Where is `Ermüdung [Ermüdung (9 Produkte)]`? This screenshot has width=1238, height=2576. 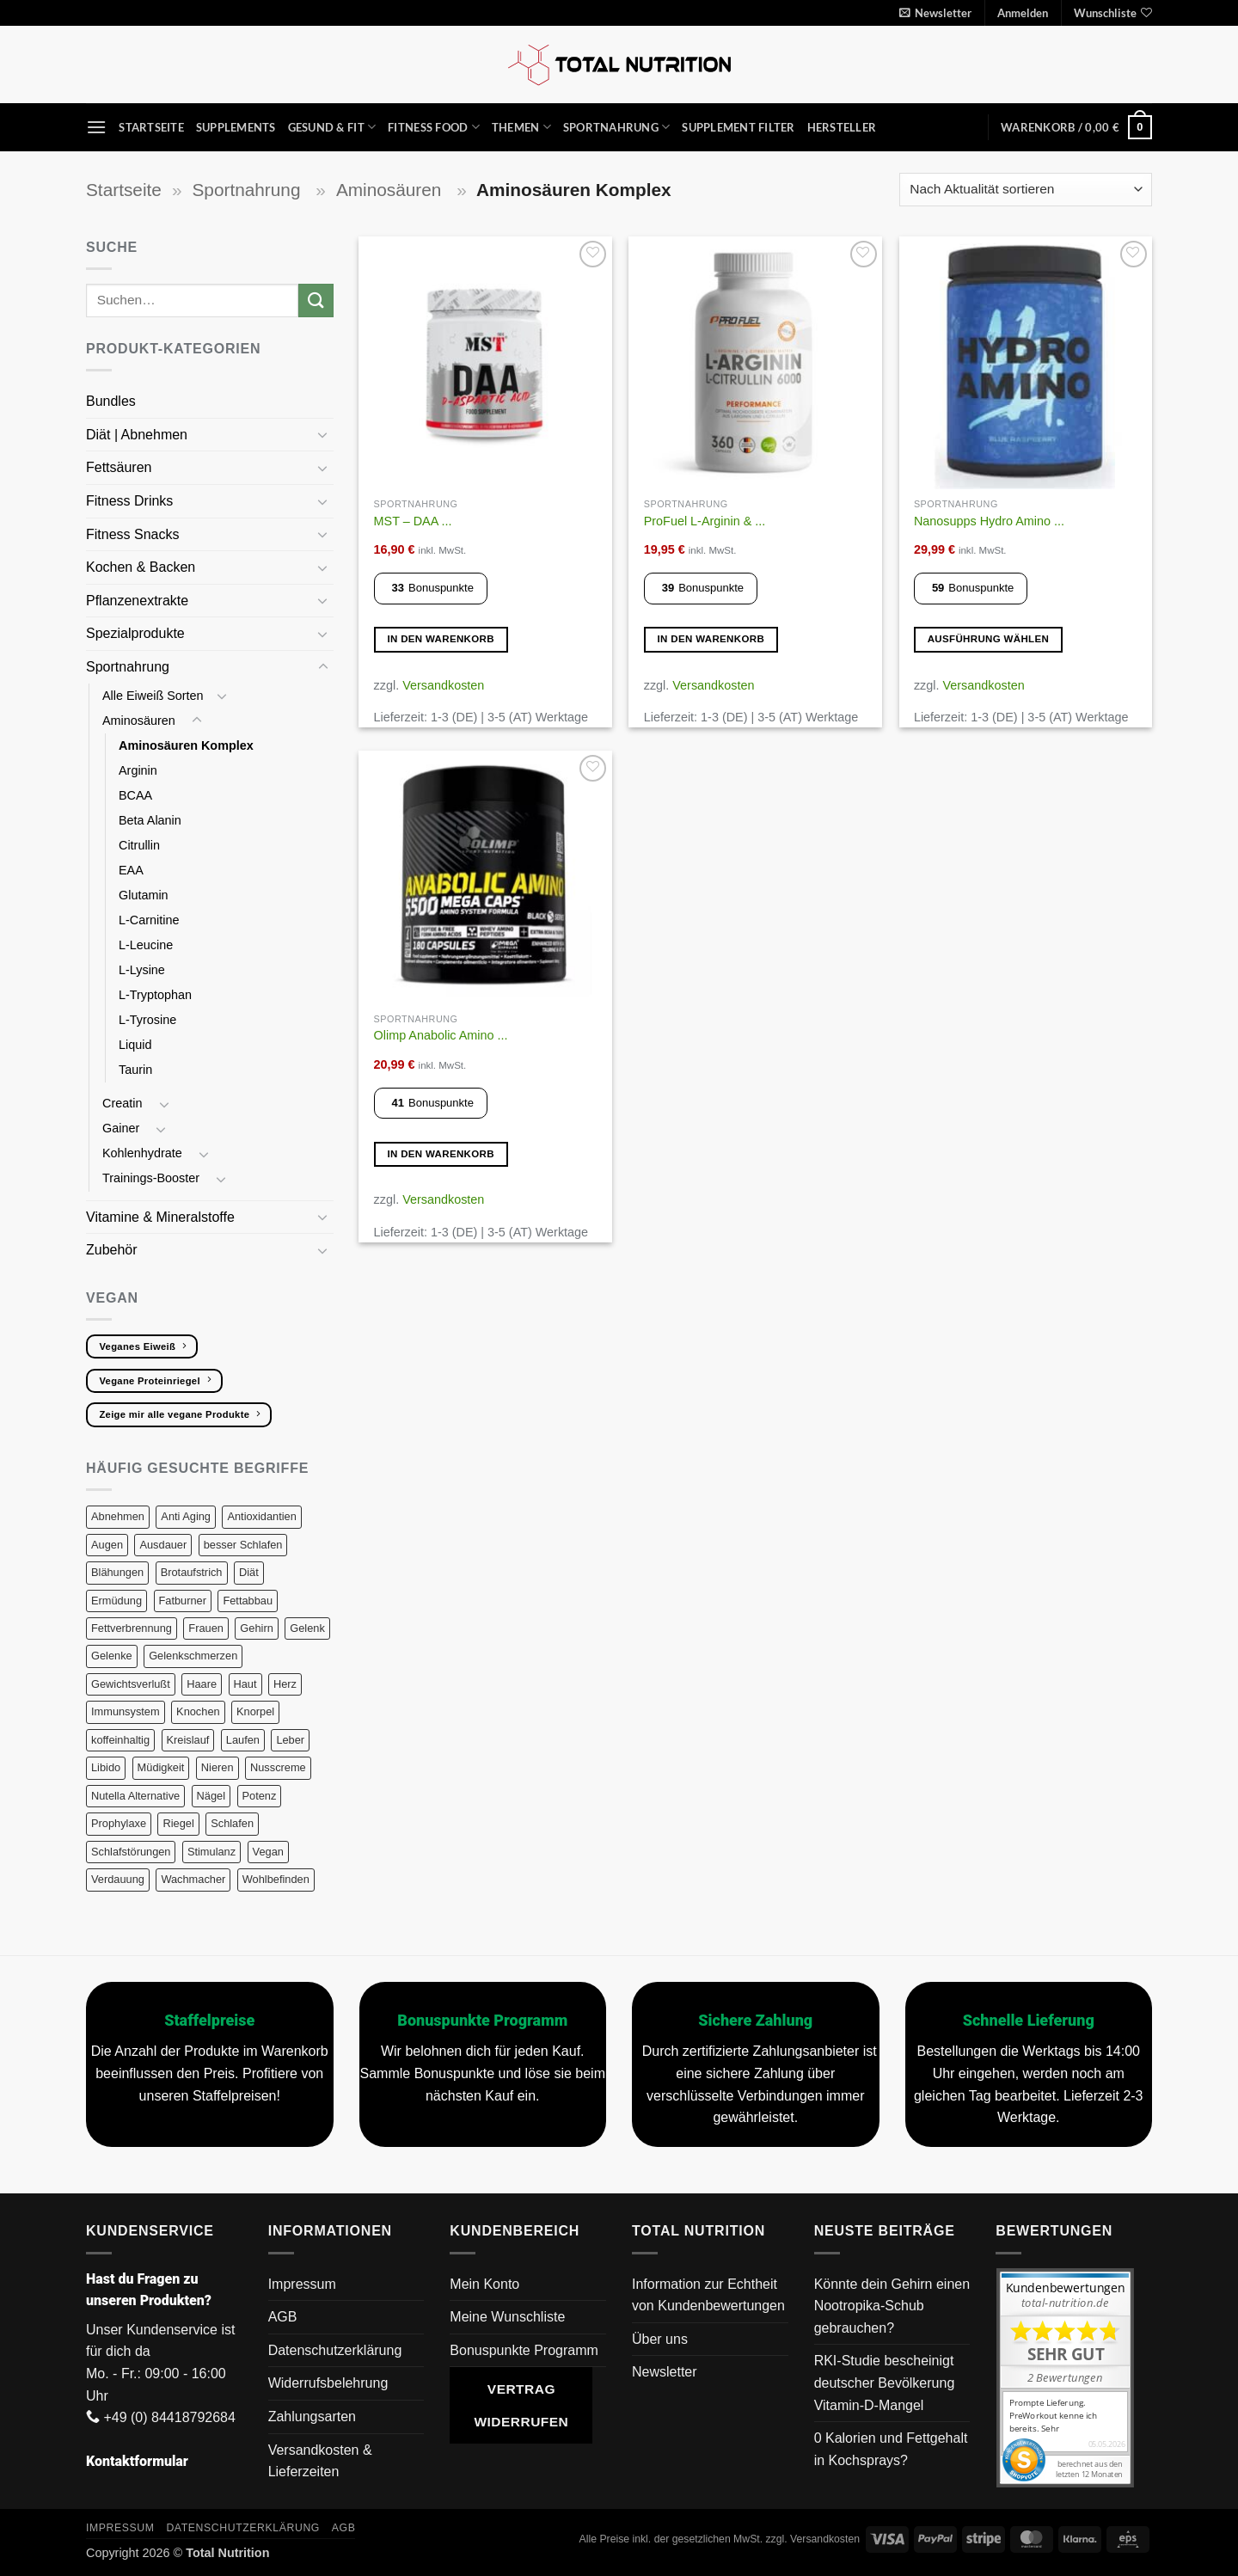 Ermüdung [Ermüdung (9 Produkte)] is located at coordinates (116, 1600).